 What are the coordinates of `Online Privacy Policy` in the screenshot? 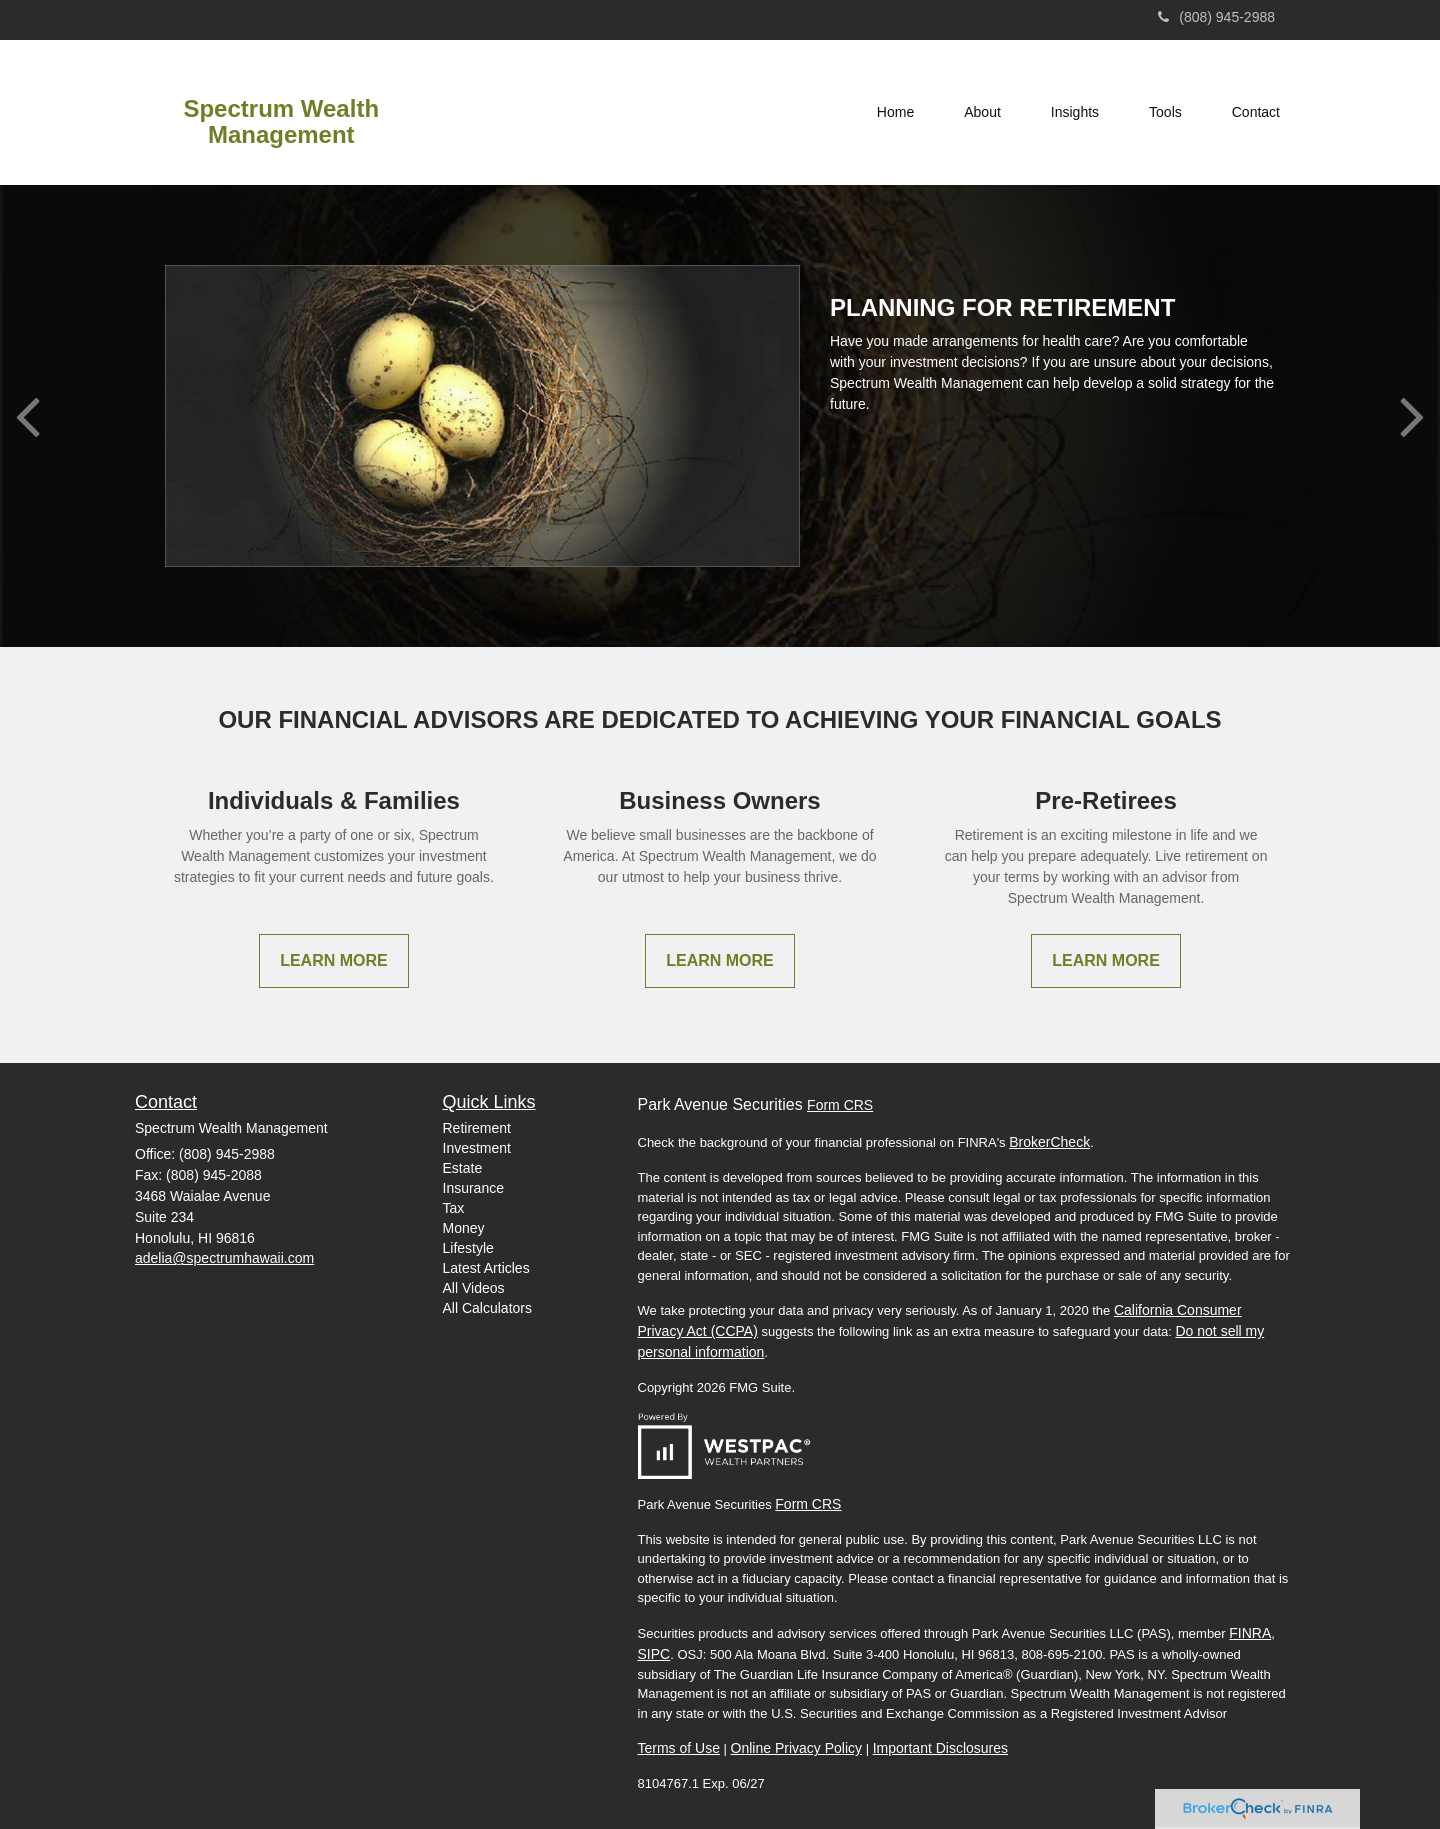 It's located at (797, 1748).